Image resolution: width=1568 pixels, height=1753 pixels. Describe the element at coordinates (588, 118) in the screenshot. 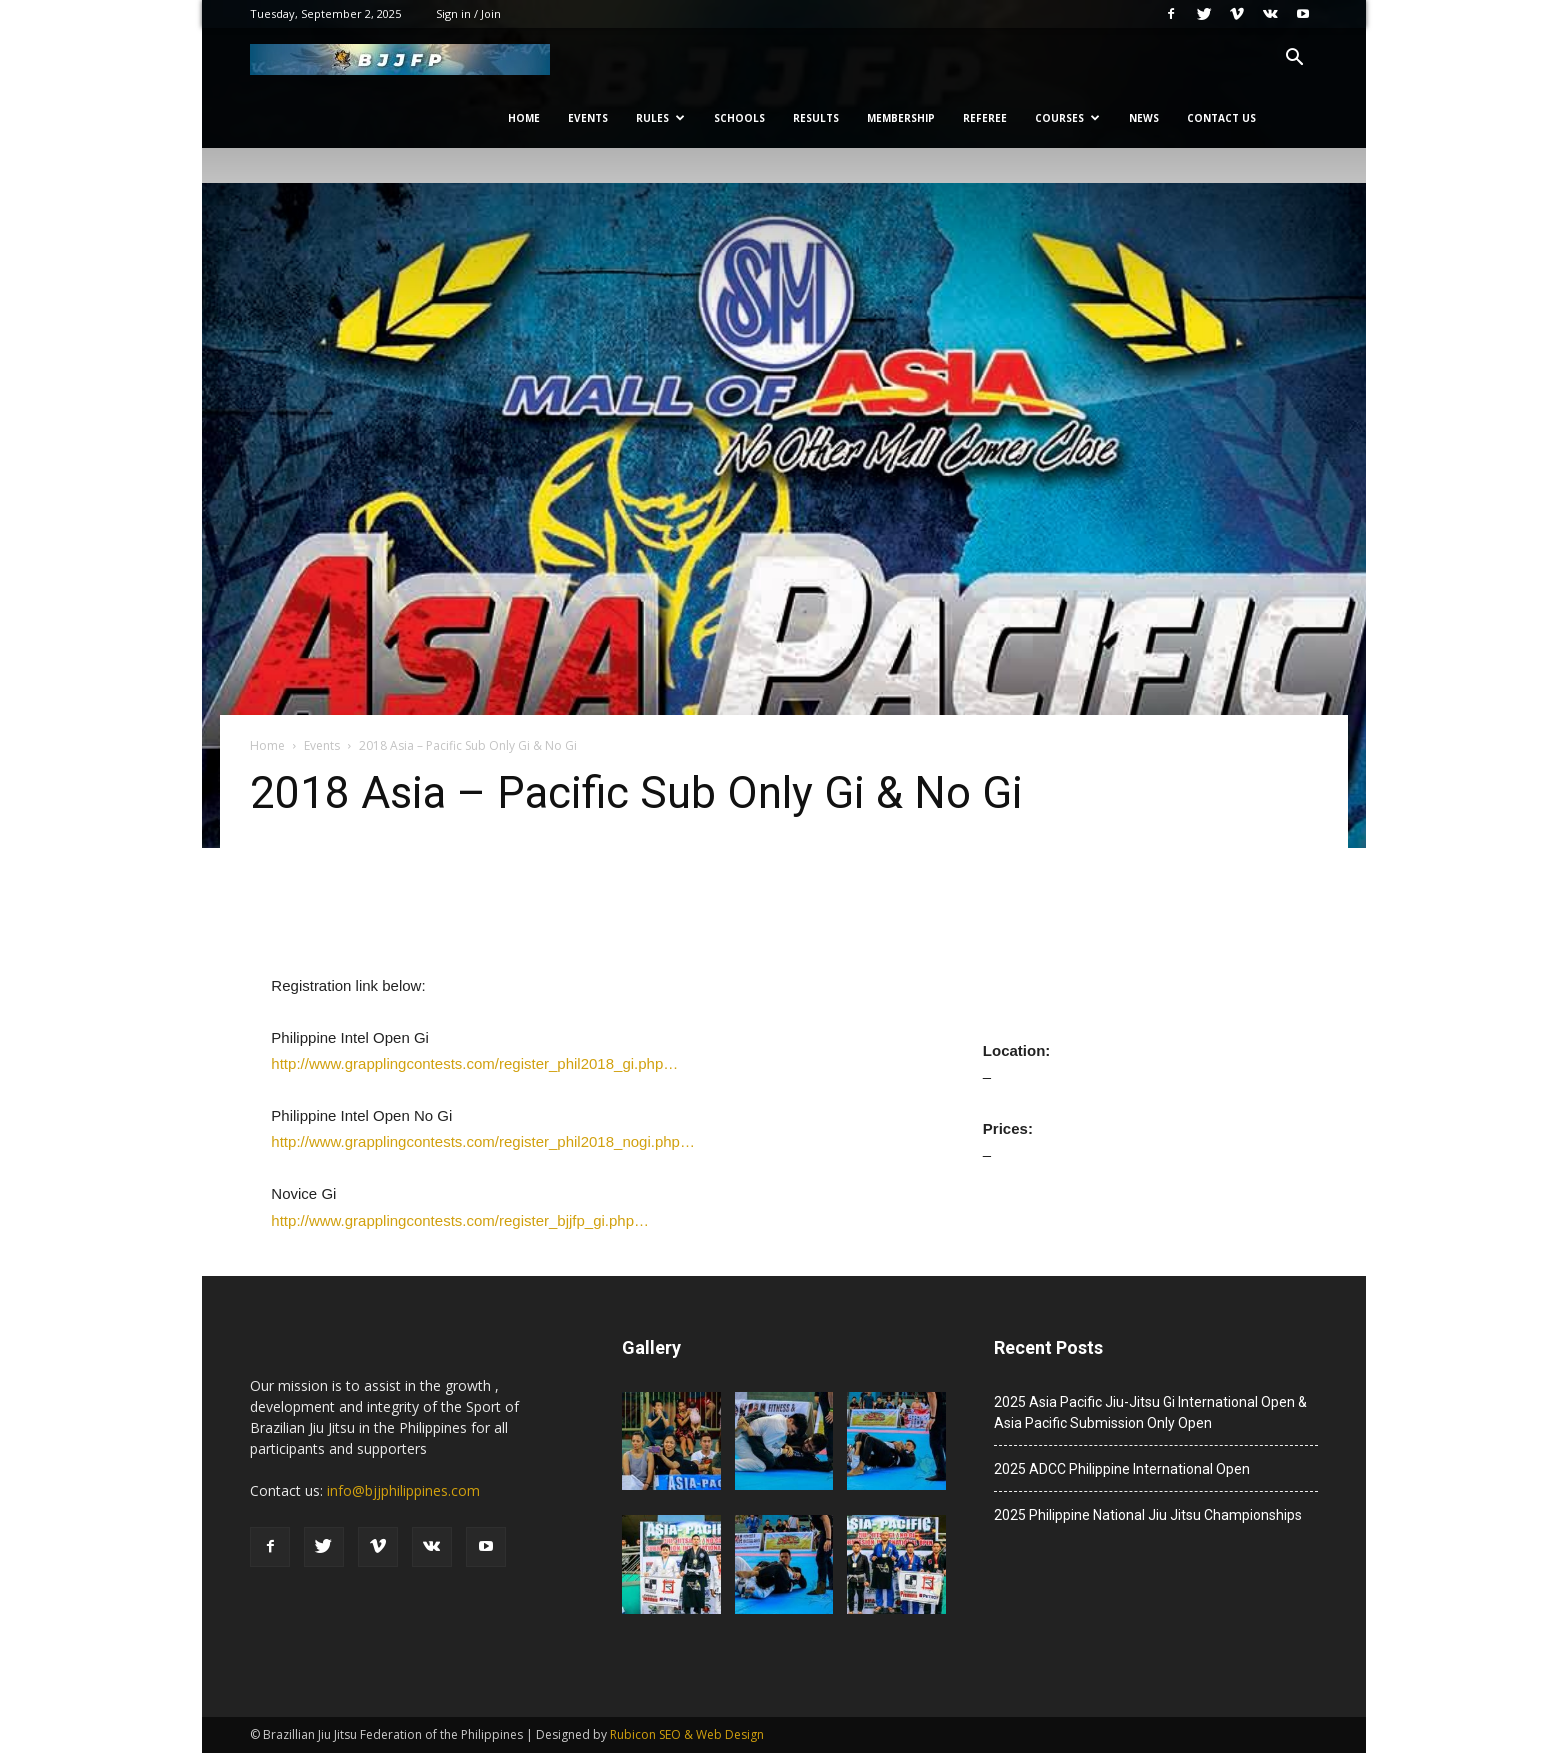

I see `Events` at that location.